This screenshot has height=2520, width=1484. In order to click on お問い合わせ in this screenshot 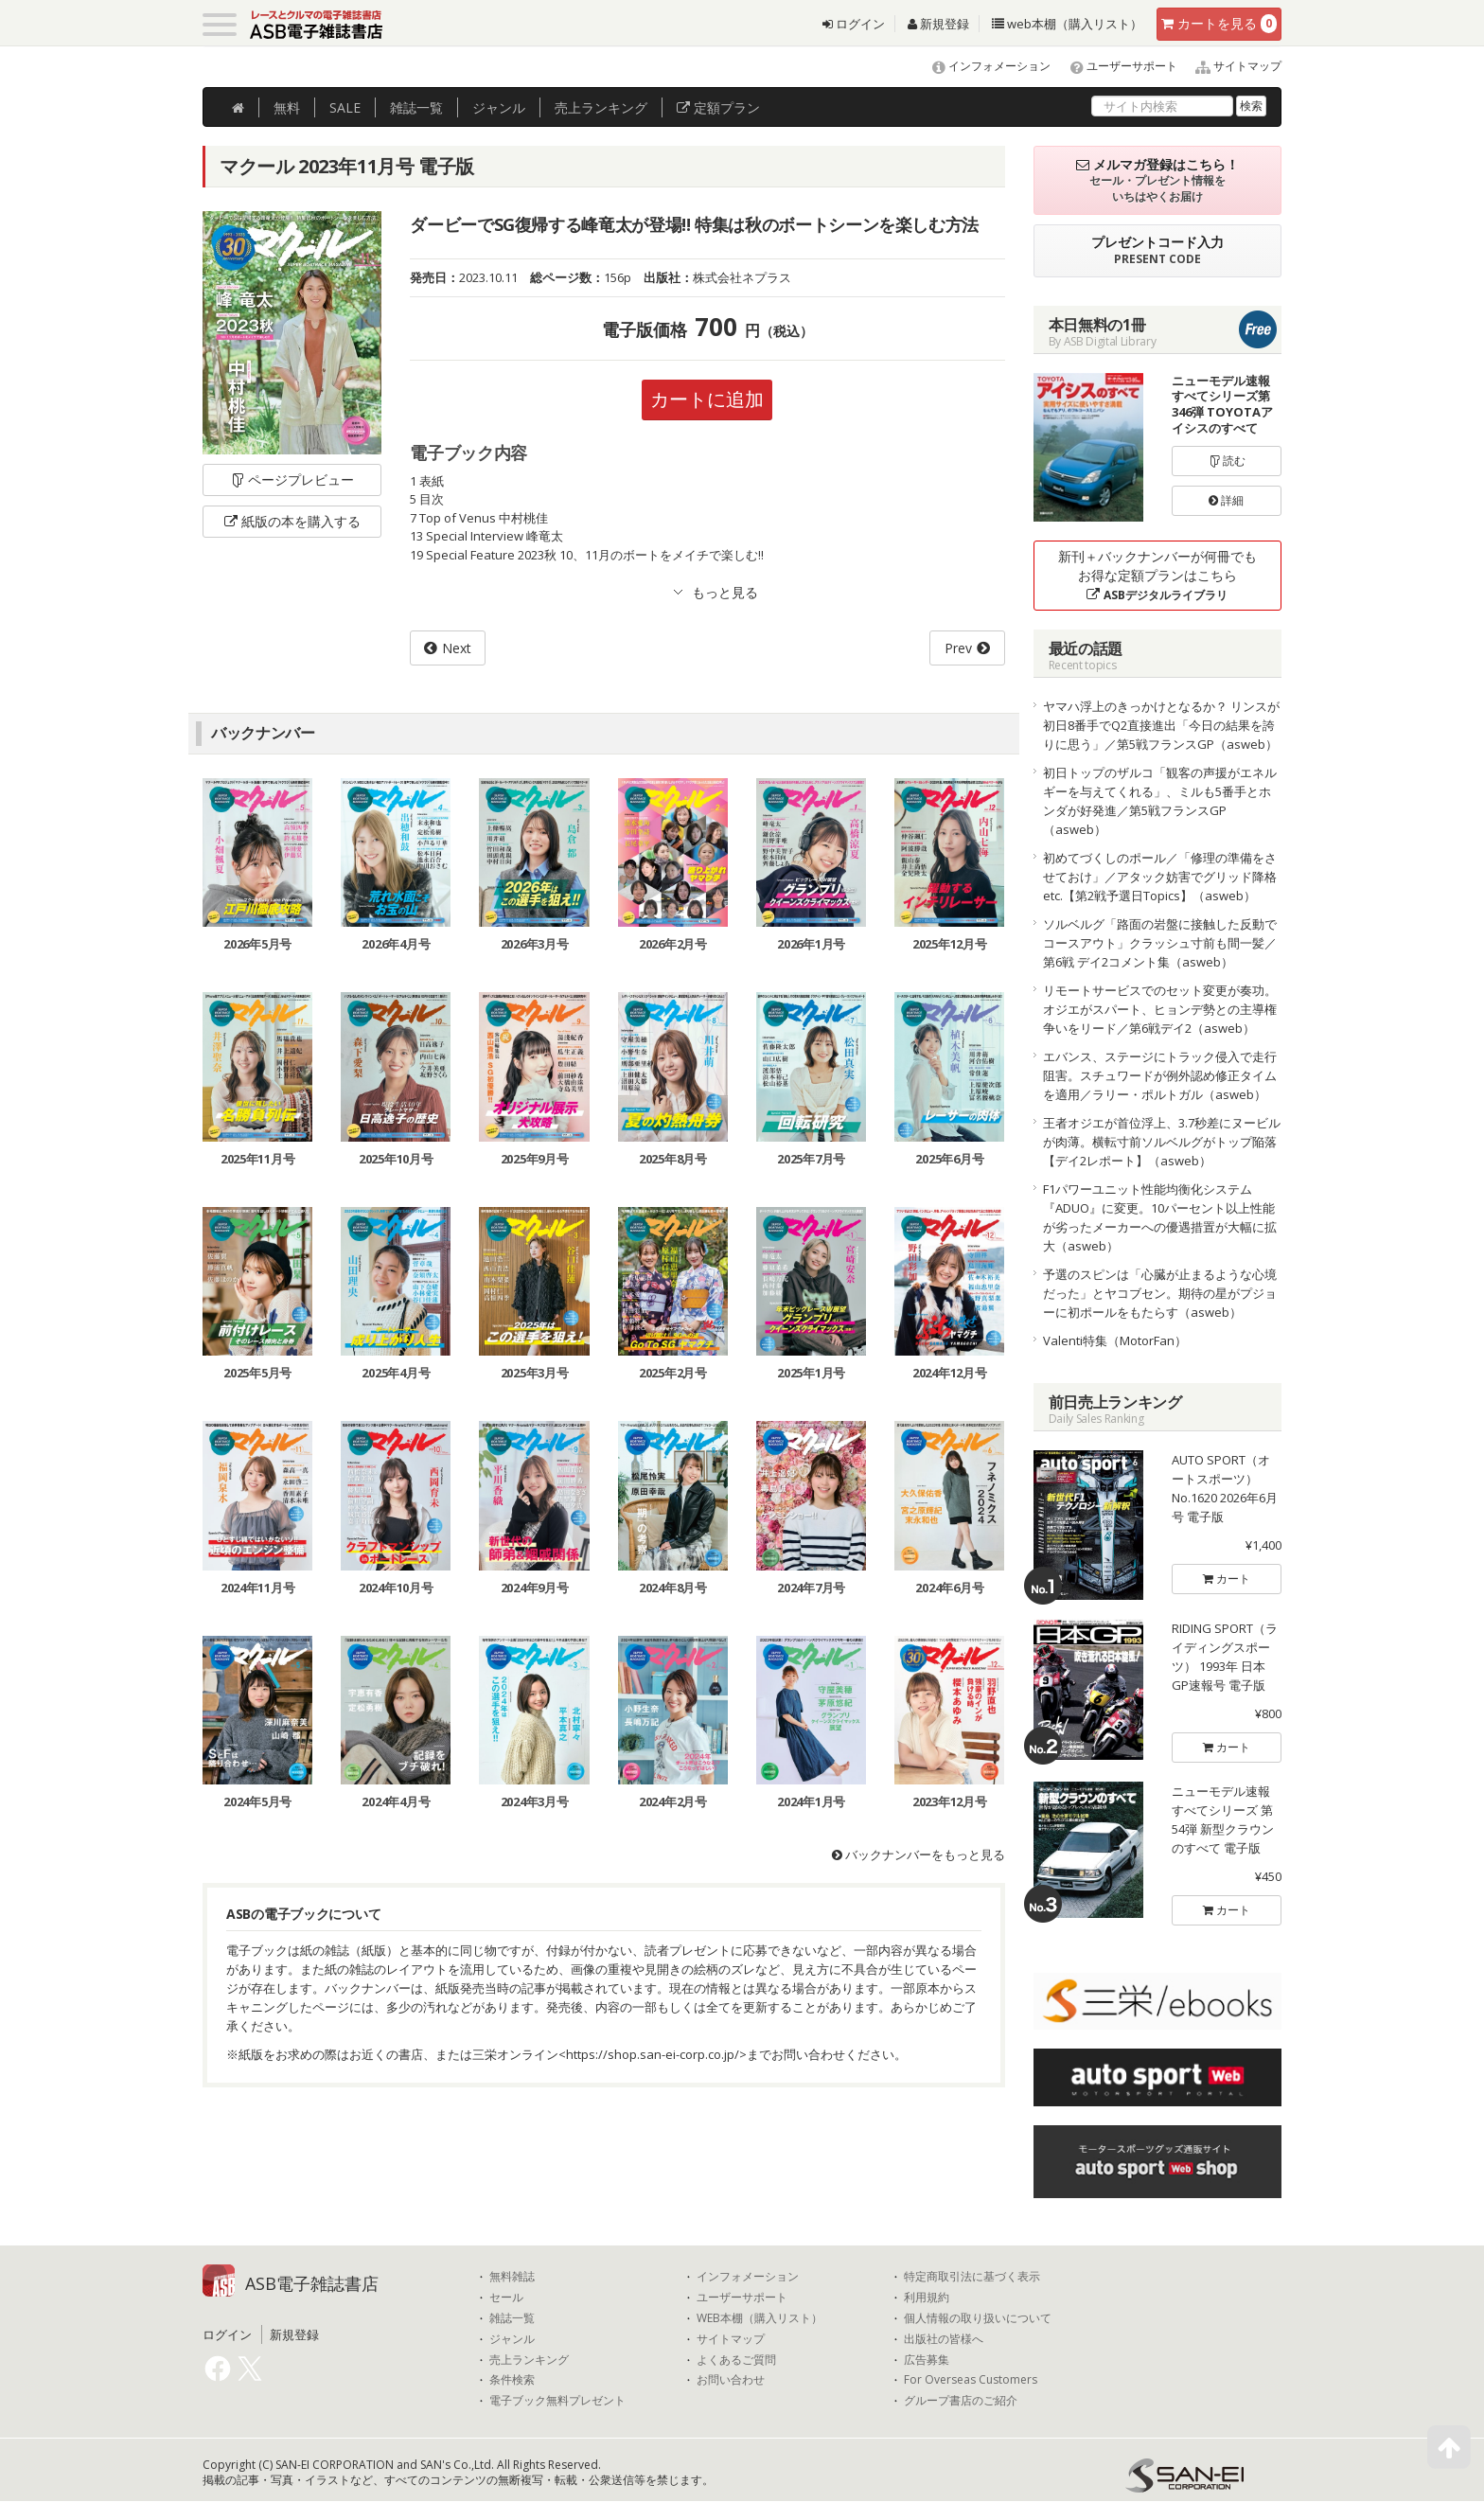, I will do `click(731, 2379)`.